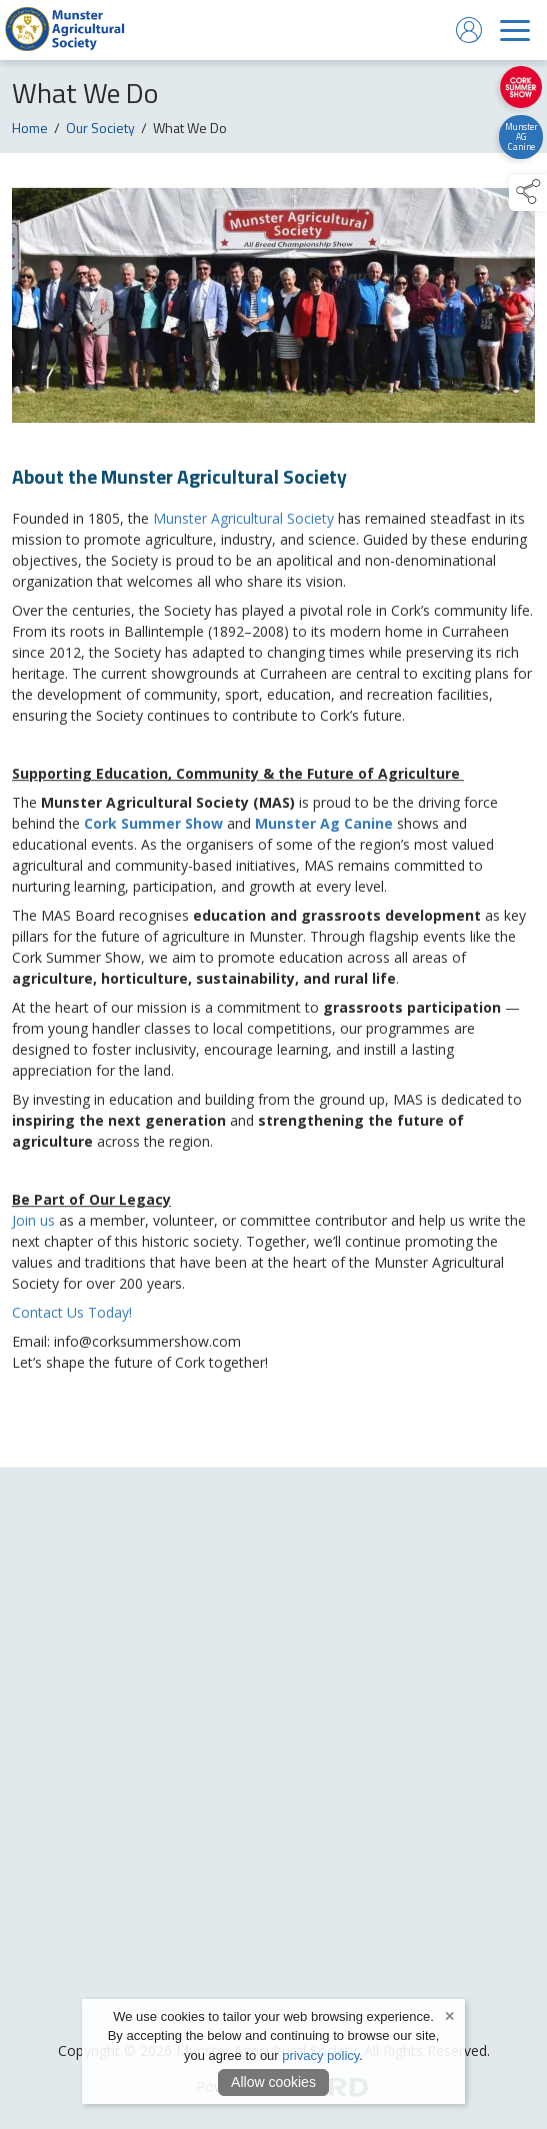 The width and height of the screenshot is (547, 2129). Describe the element at coordinates (273, 798) in the screenshot. I see `[region]` at that location.